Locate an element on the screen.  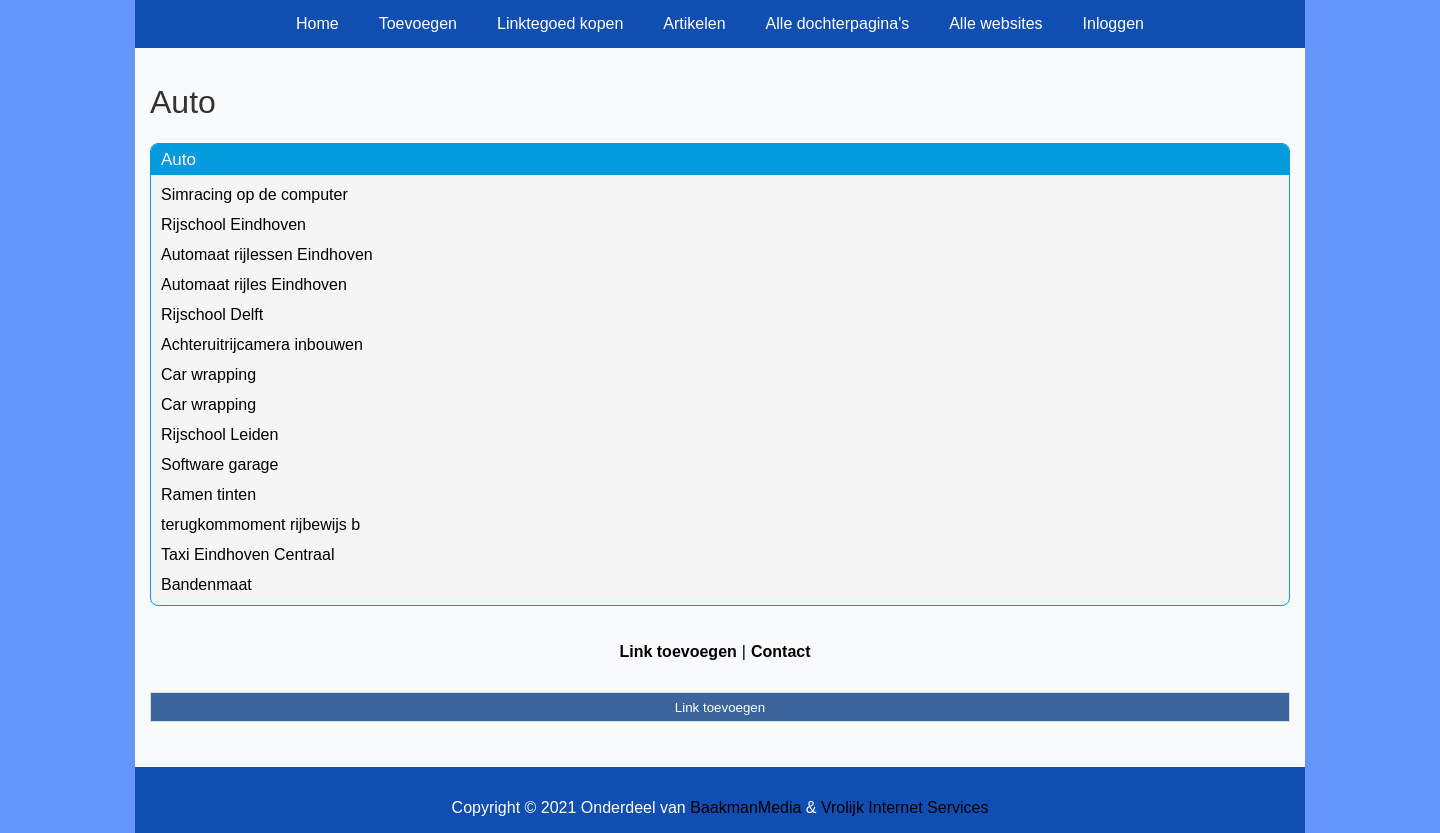
Rijschool Delft is located at coordinates (212, 314).